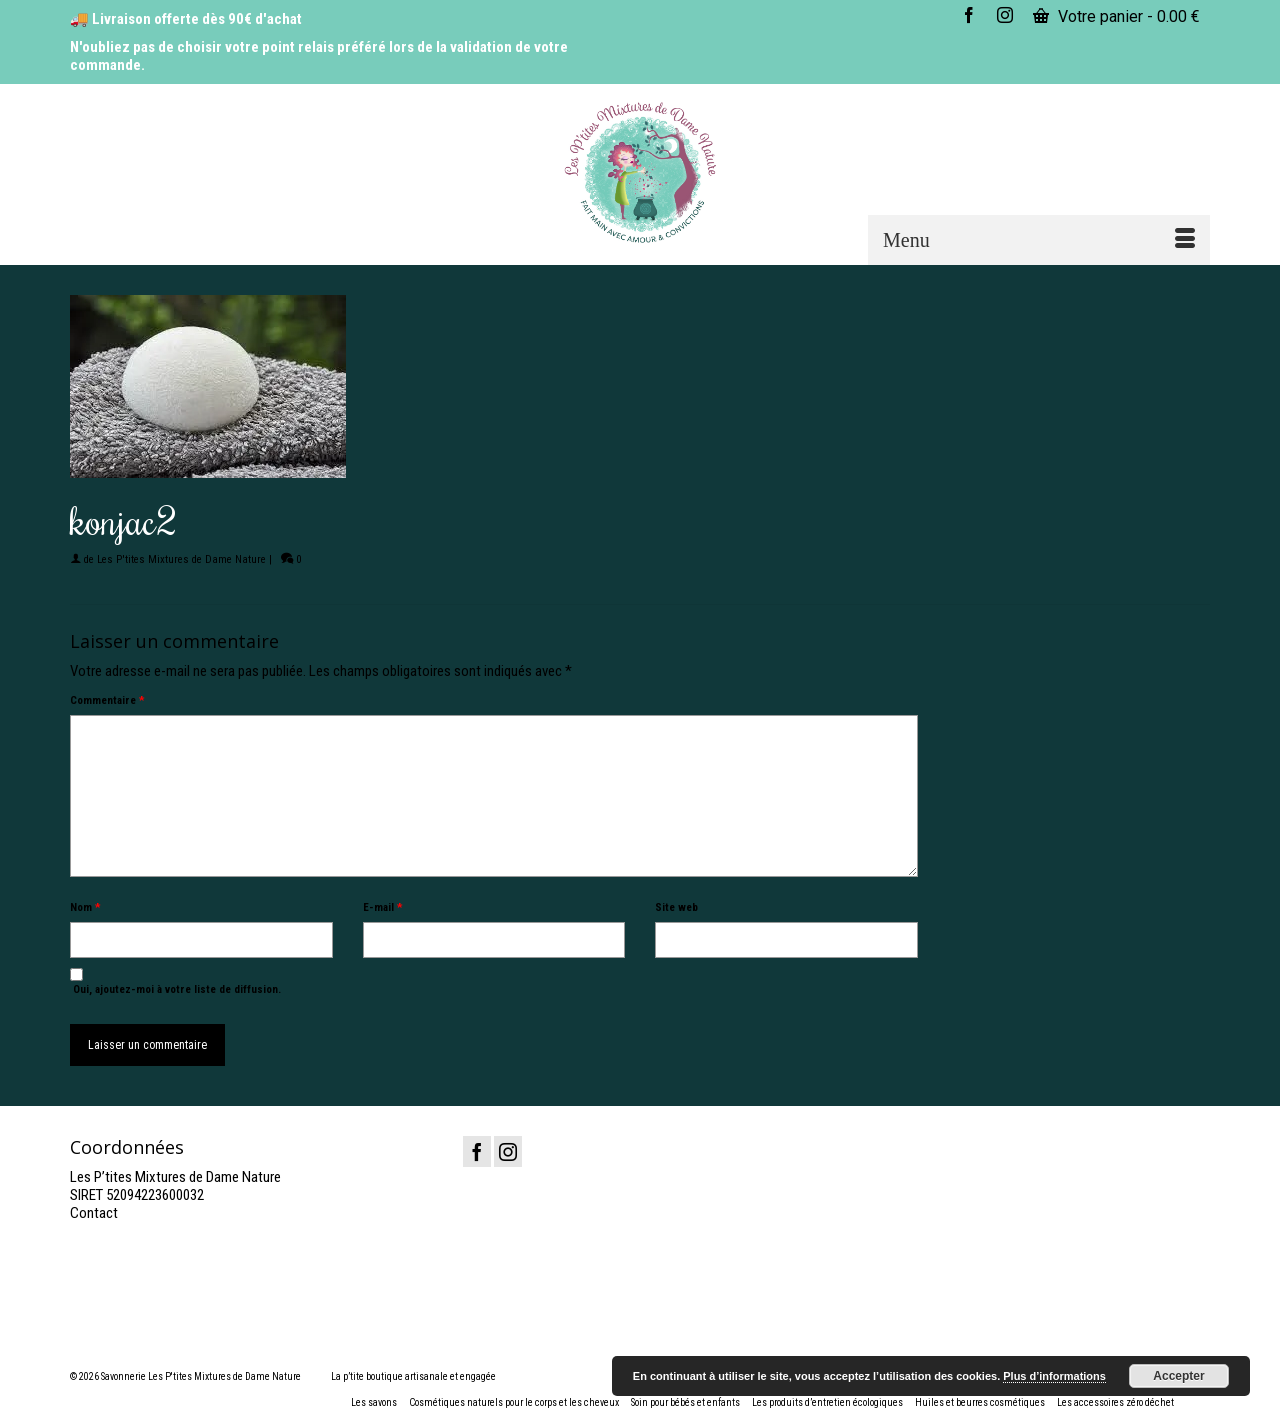  I want to click on [Menu], so click(1039, 240).